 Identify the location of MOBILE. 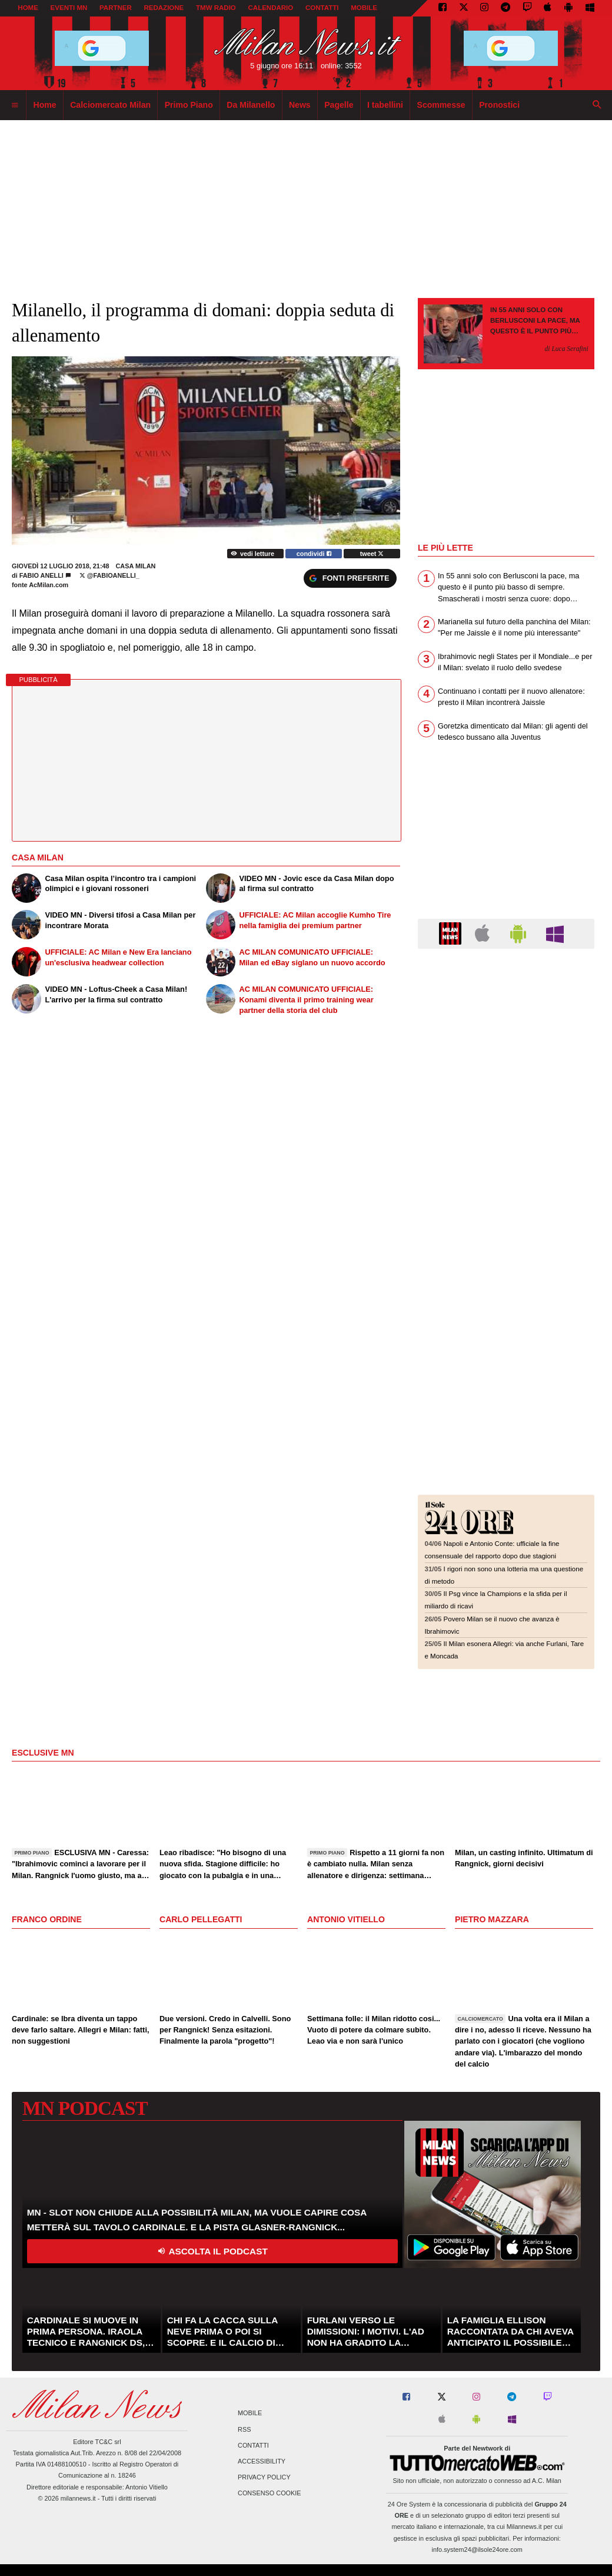
(364, 7).